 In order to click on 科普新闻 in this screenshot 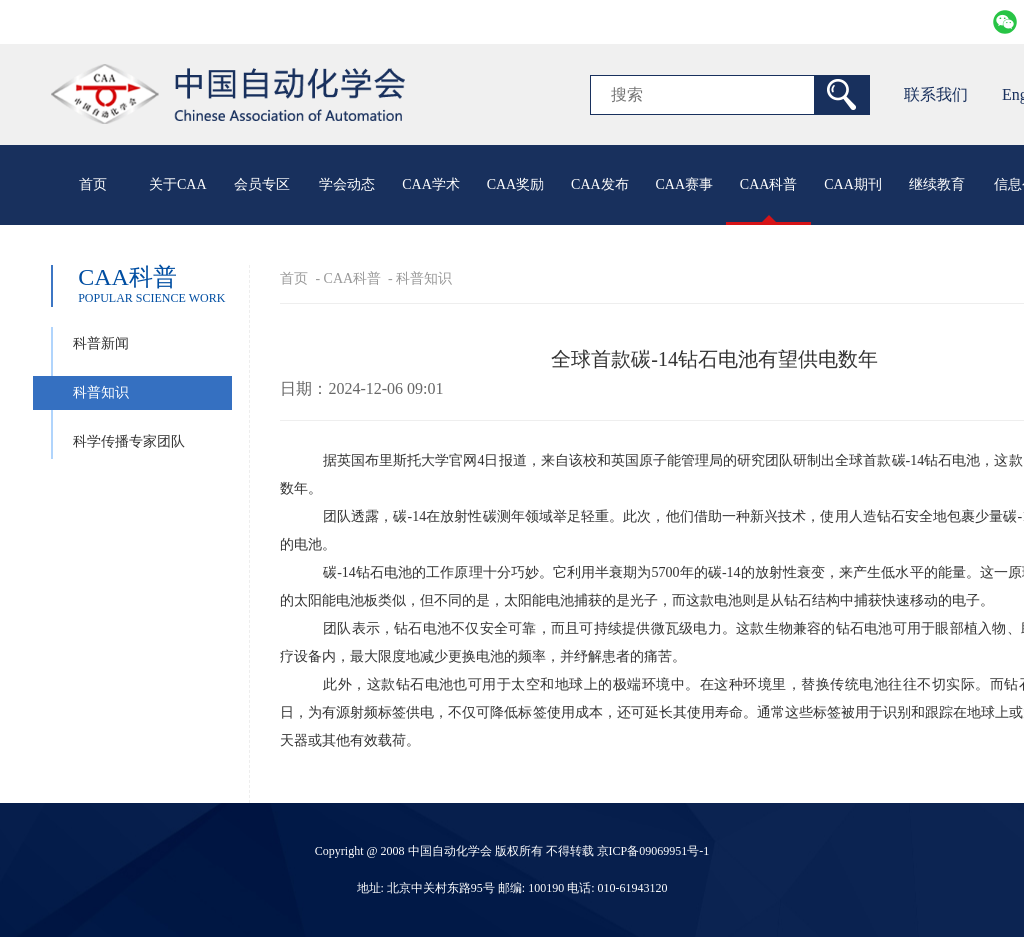, I will do `click(101, 343)`.